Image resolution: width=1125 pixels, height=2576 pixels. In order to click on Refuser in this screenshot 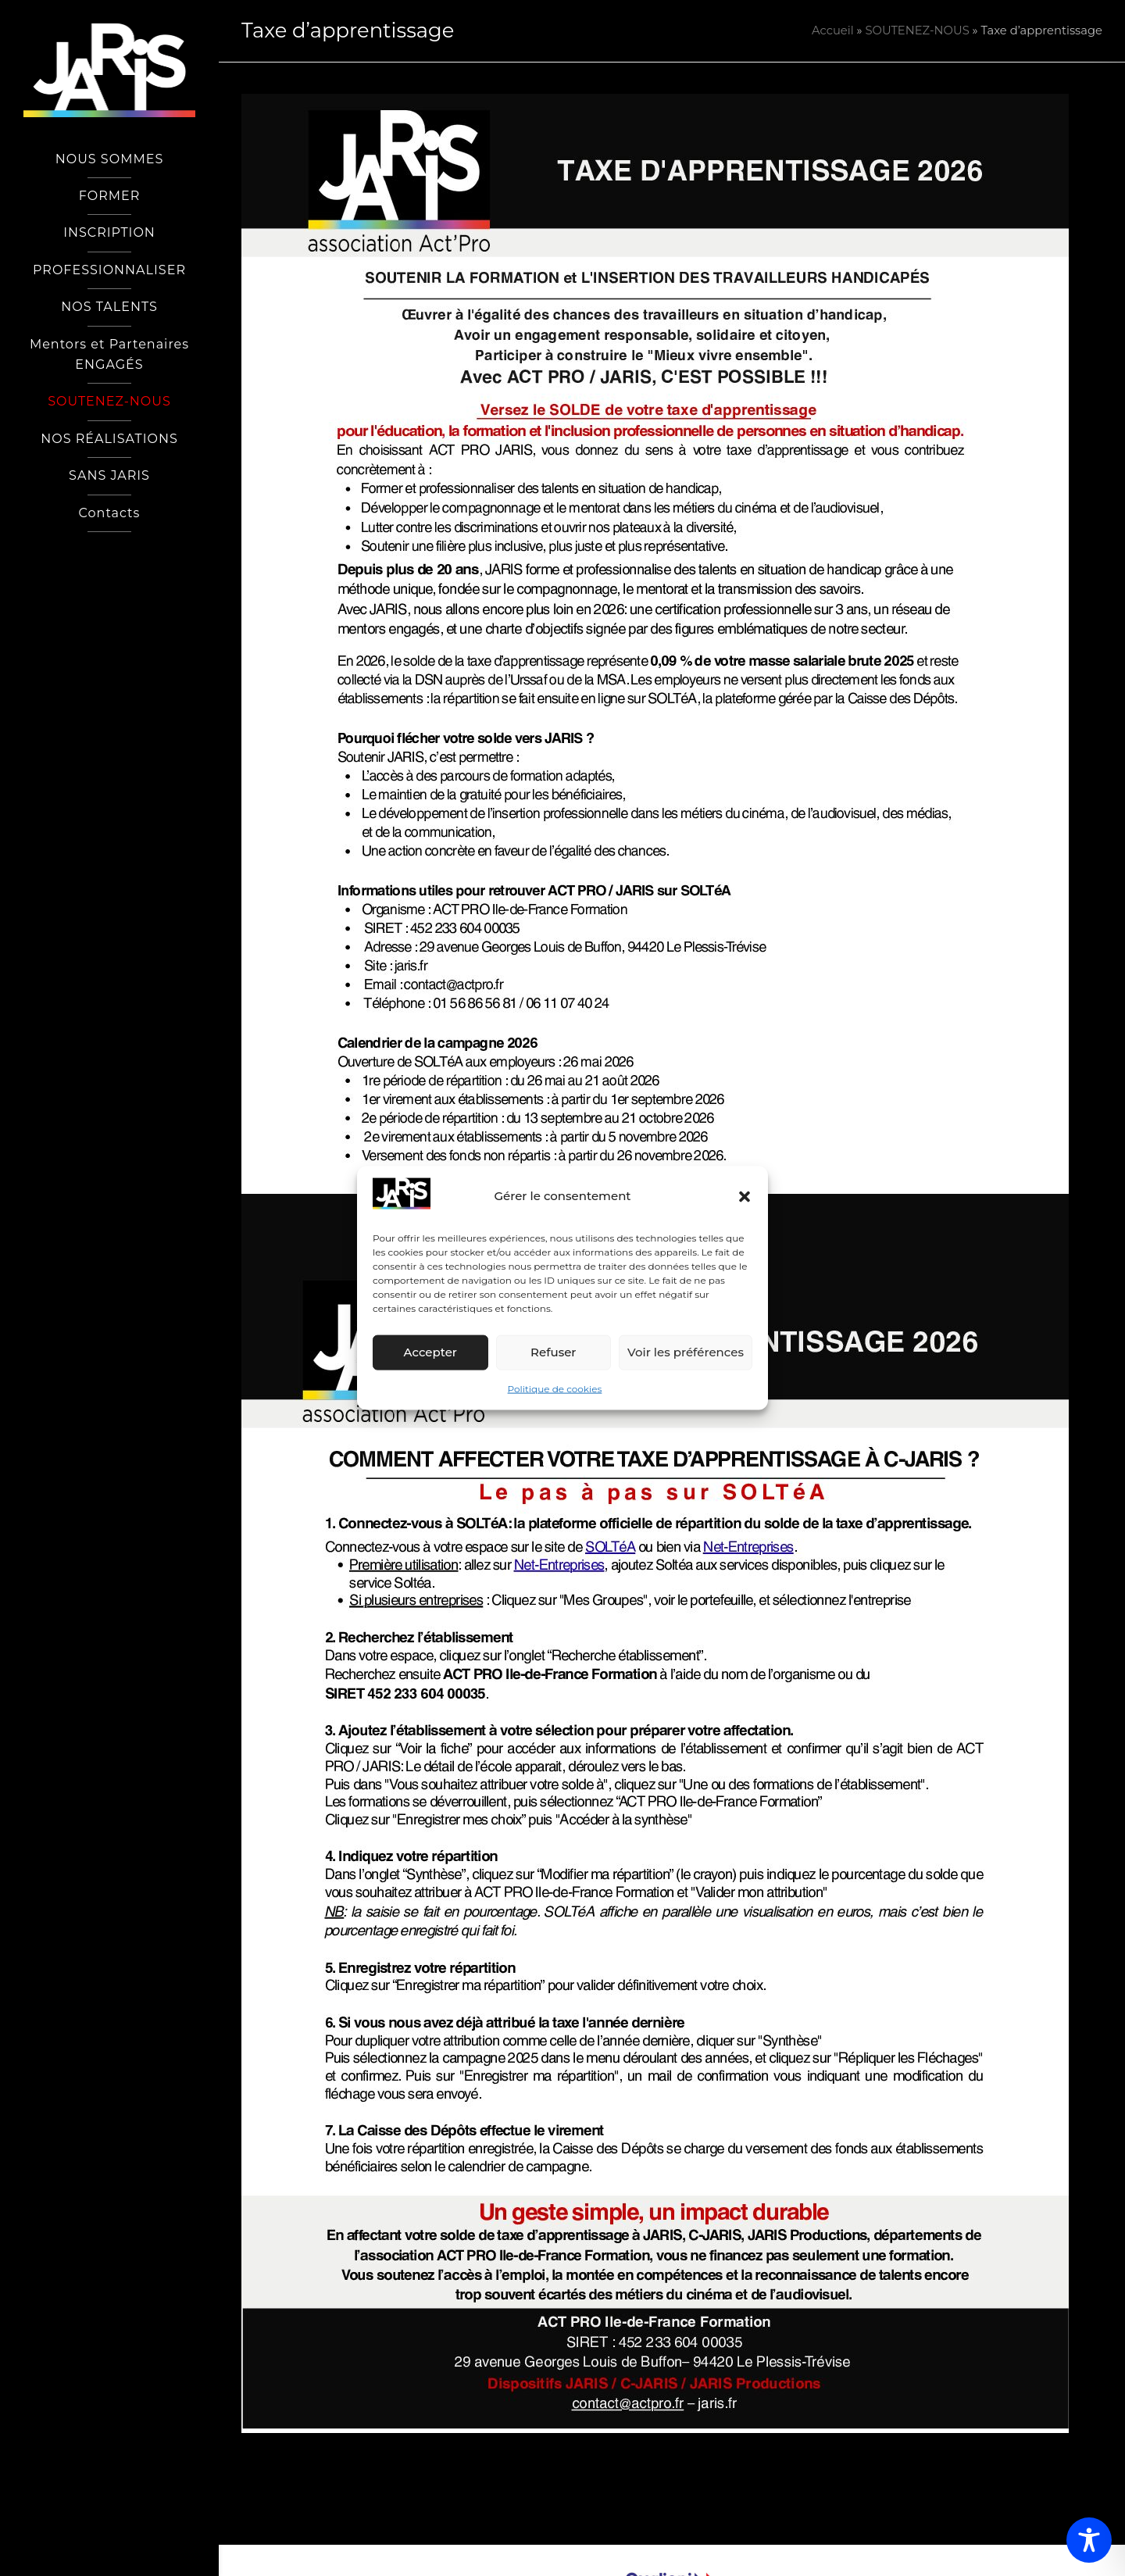, I will do `click(553, 1352)`.